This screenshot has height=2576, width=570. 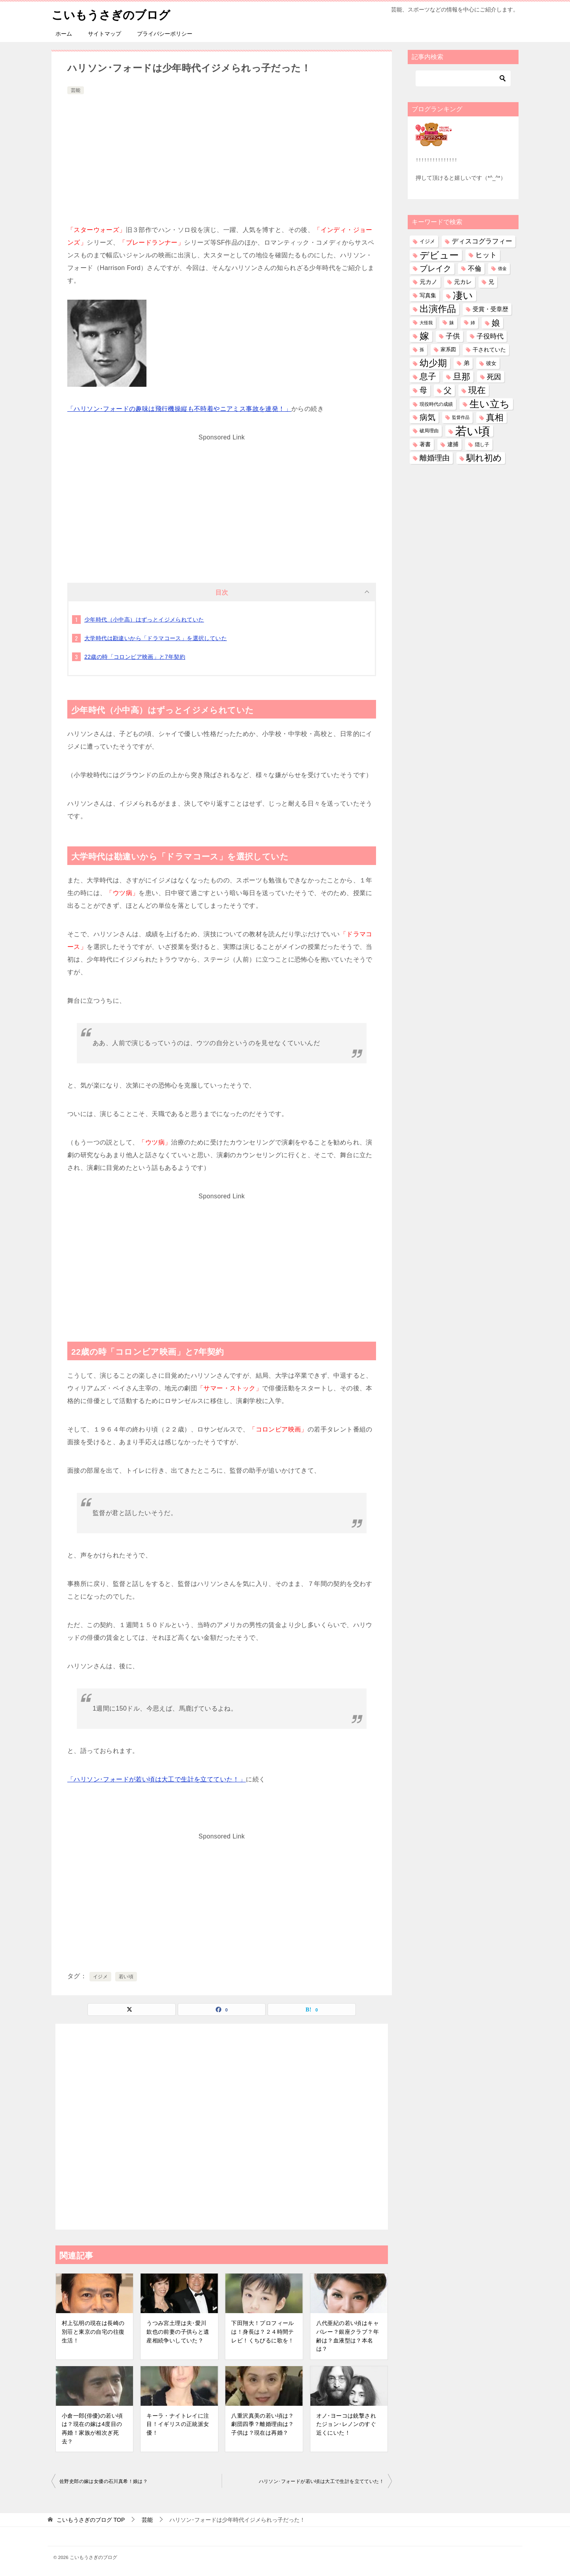 I want to click on 生い立ち [生い立ち (826個の項目)], so click(x=489, y=403).